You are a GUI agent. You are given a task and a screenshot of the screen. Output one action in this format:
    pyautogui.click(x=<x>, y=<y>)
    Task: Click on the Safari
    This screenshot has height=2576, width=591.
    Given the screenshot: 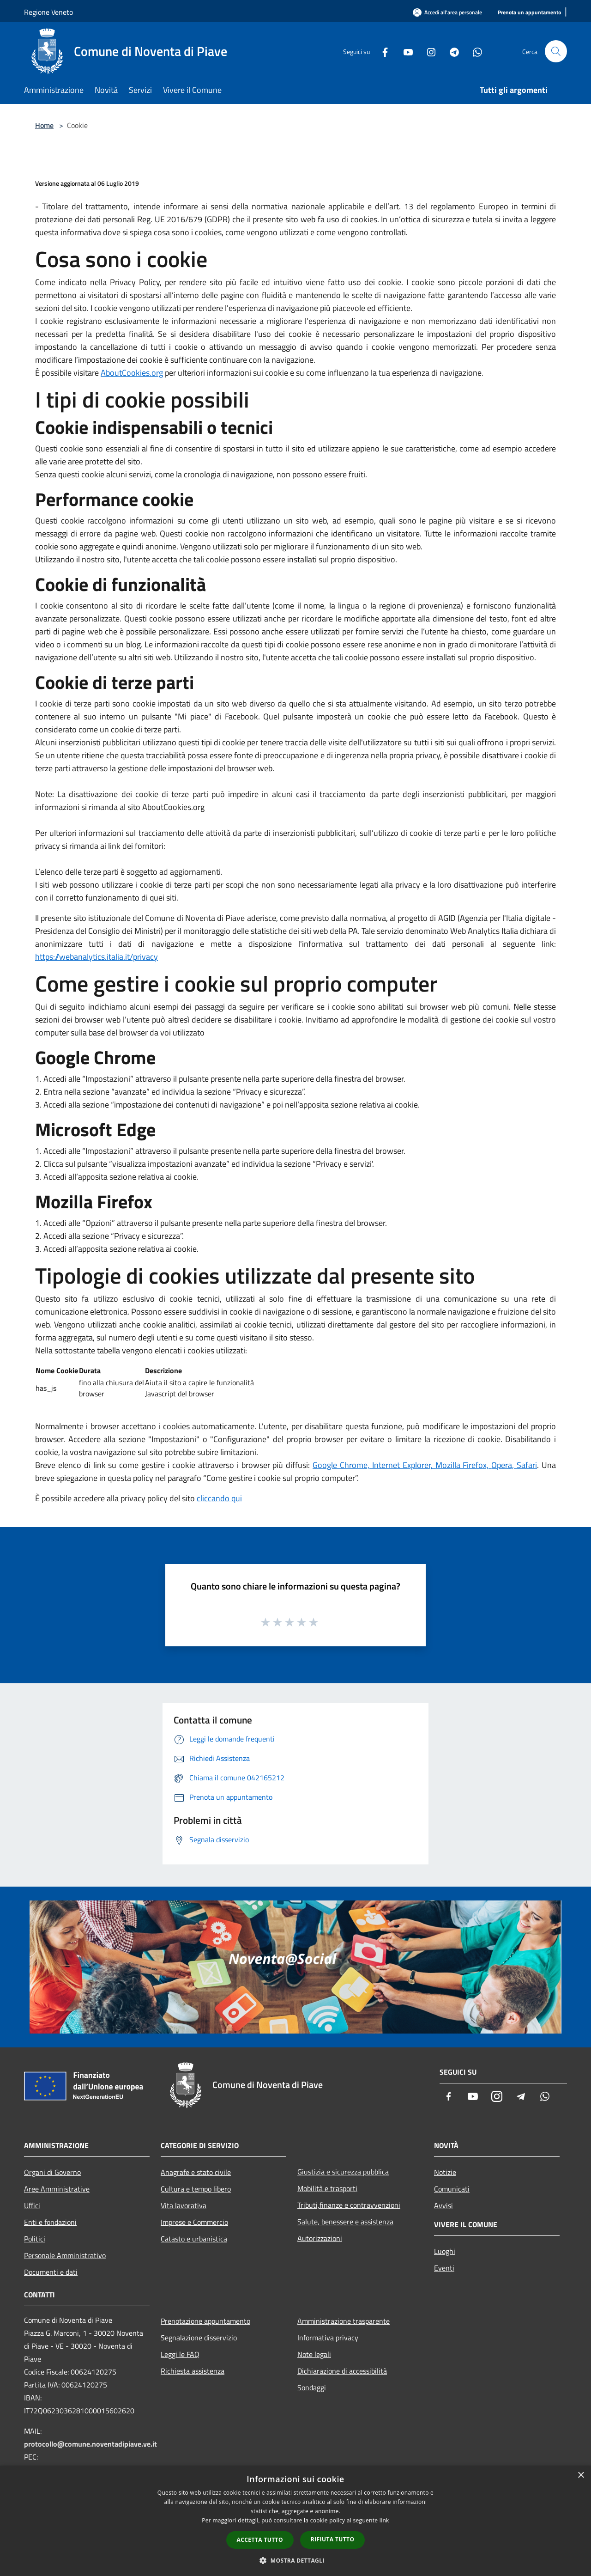 What is the action you would take?
    pyautogui.click(x=527, y=1465)
    